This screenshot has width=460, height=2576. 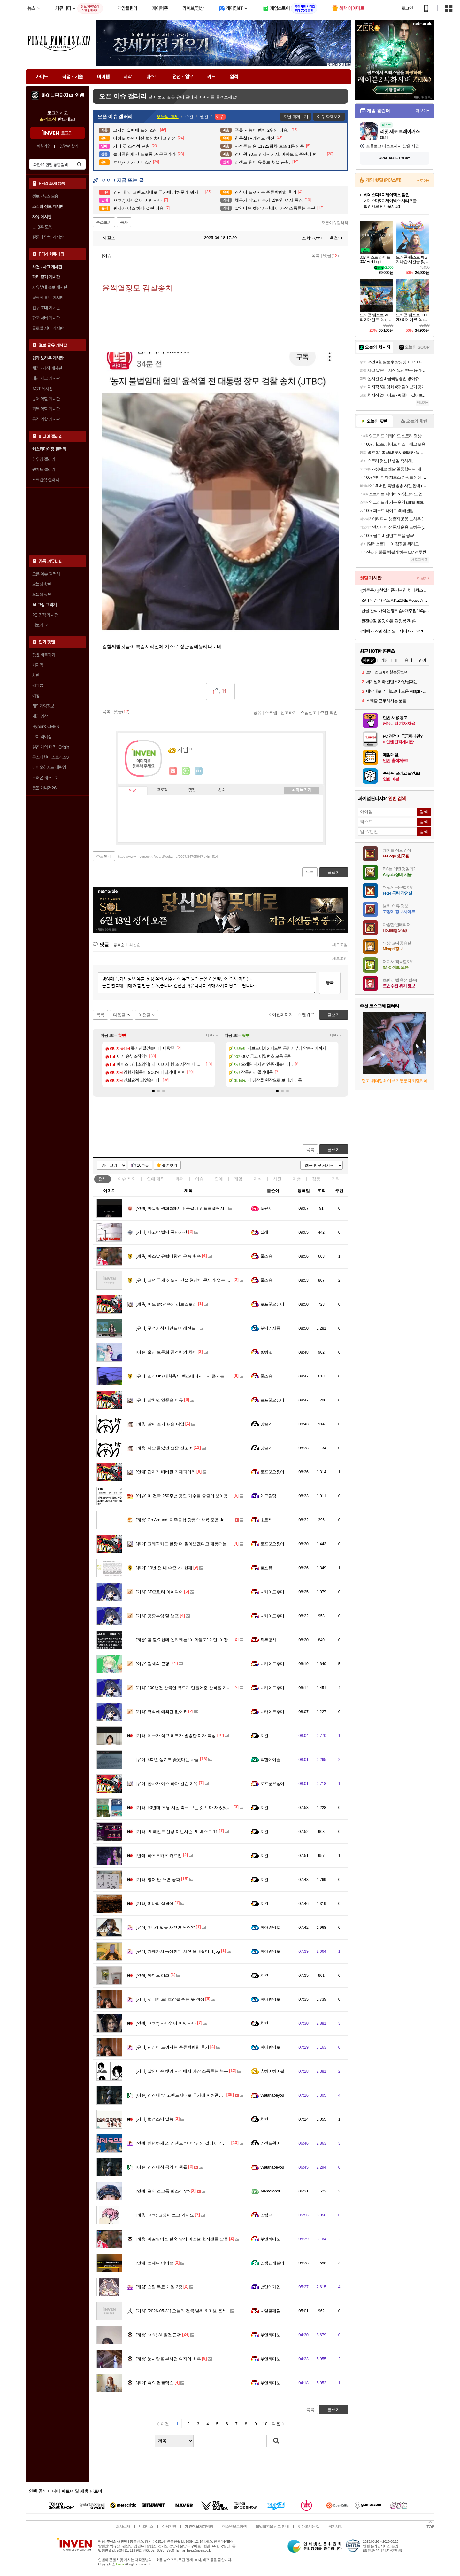 What do you see at coordinates (333, 1149) in the screenshot?
I see `글쓰기` at bounding box center [333, 1149].